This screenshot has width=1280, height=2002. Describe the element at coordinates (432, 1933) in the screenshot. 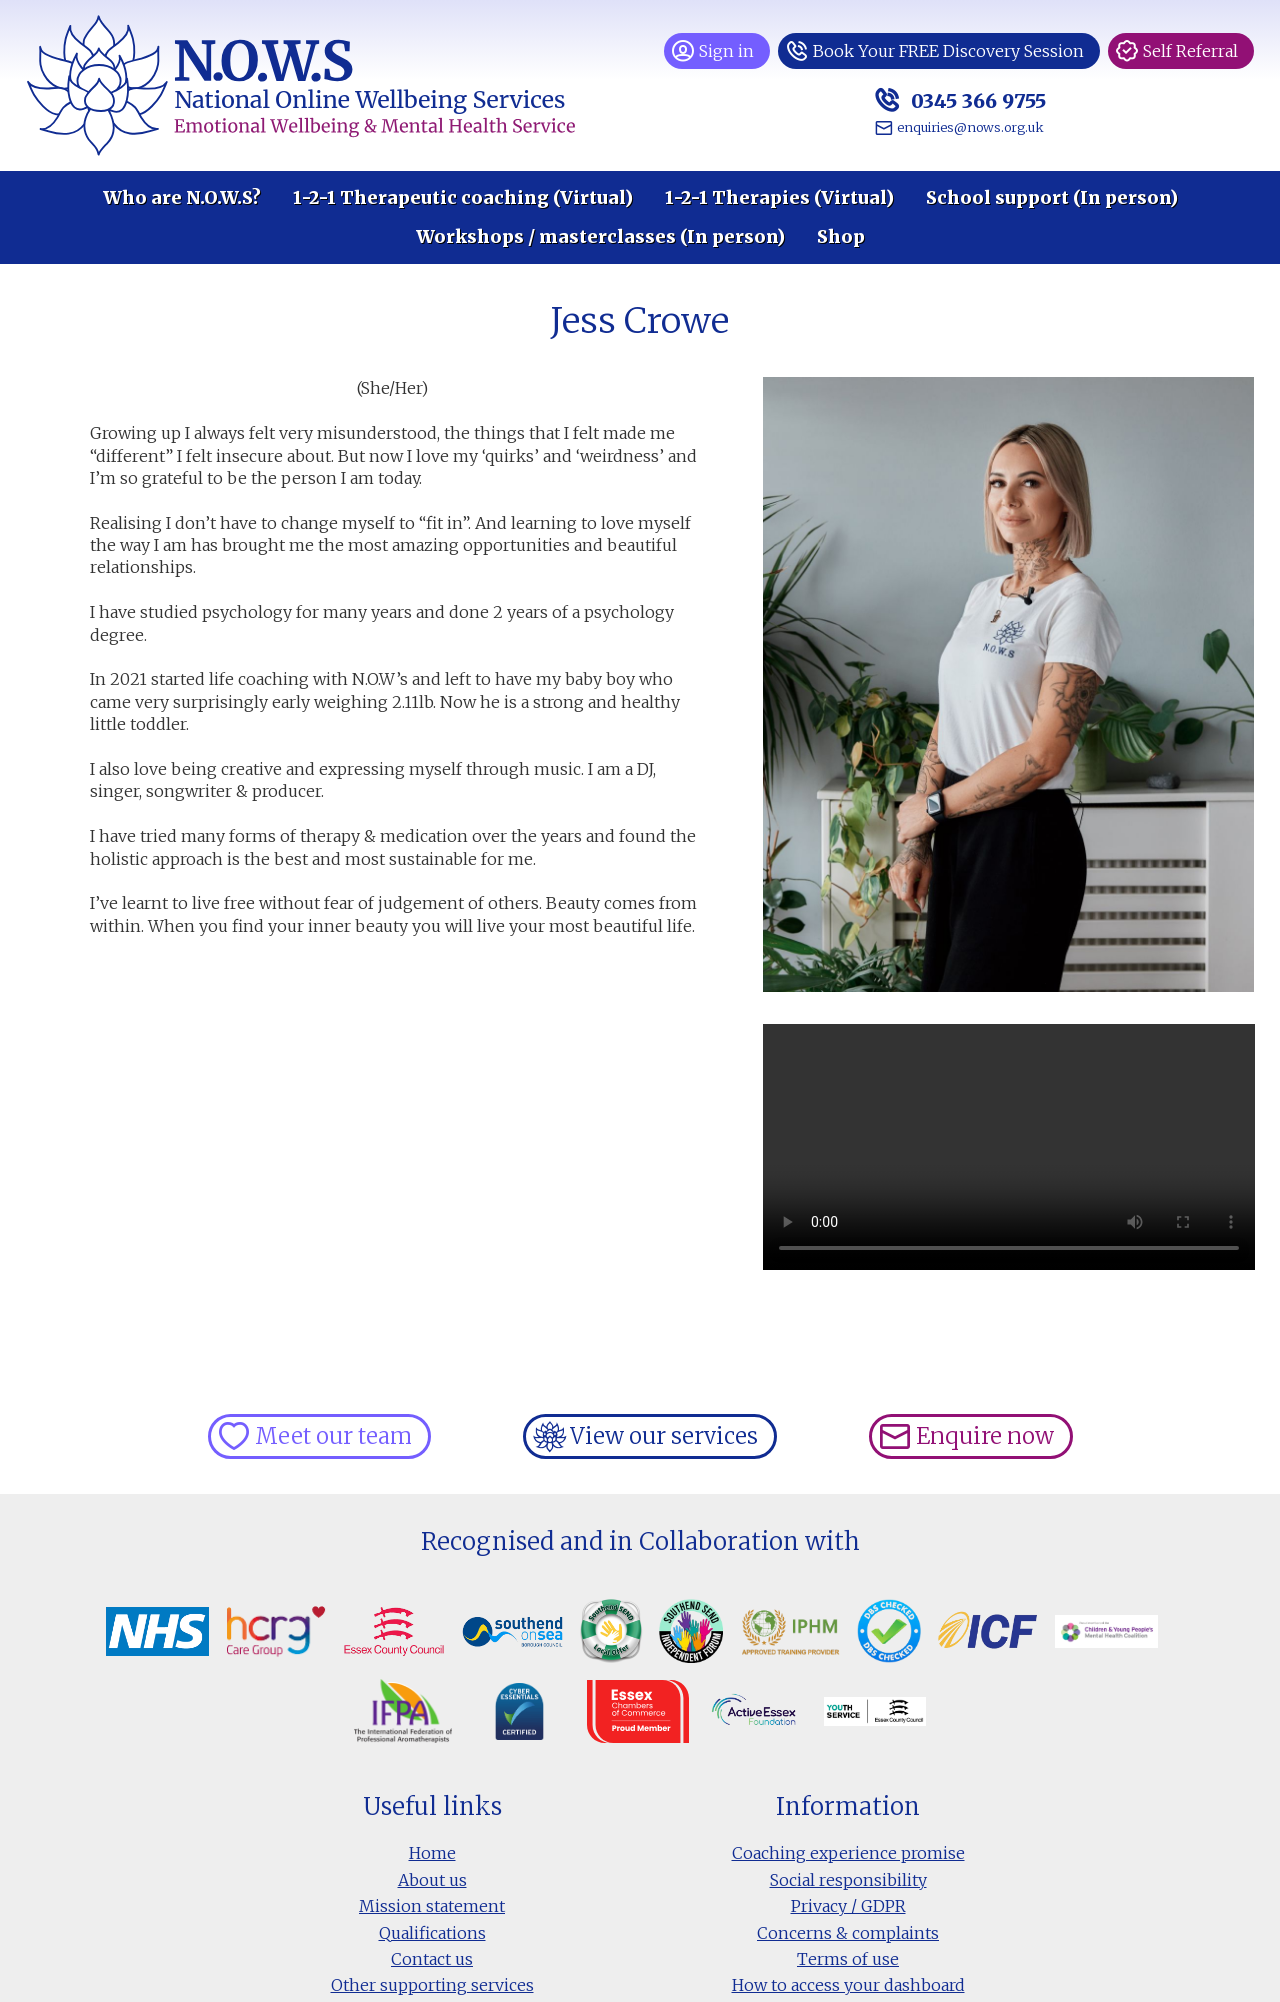

I see `Qualifications` at that location.